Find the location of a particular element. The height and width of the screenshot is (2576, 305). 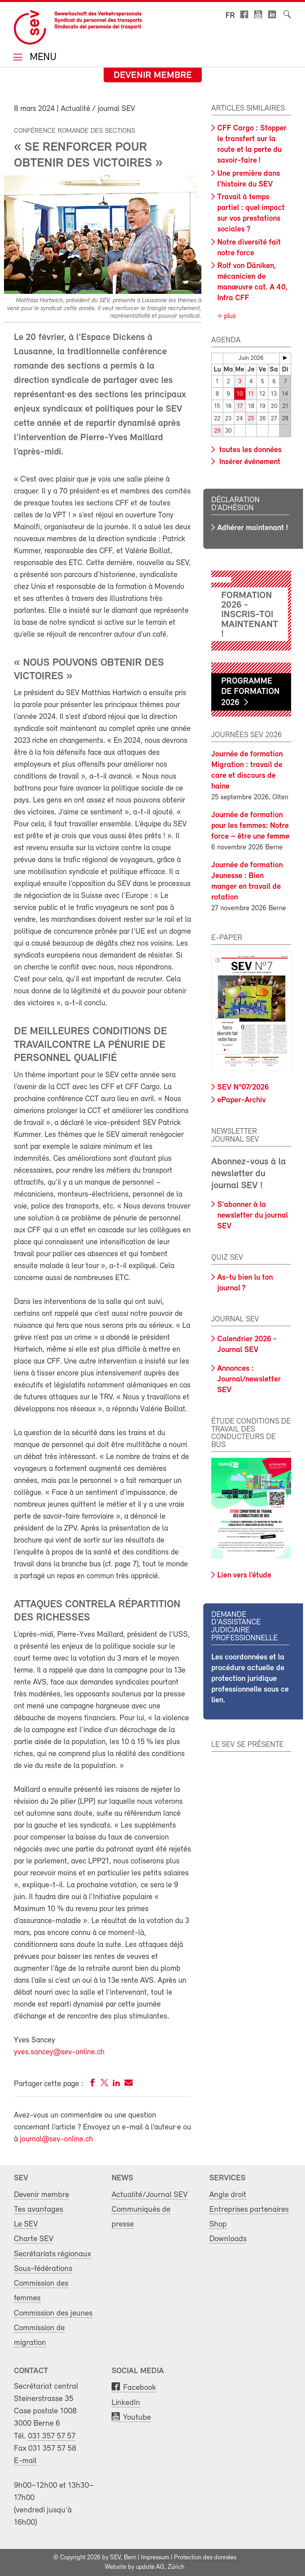

SEV N°07/2026 is located at coordinates (243, 1088).